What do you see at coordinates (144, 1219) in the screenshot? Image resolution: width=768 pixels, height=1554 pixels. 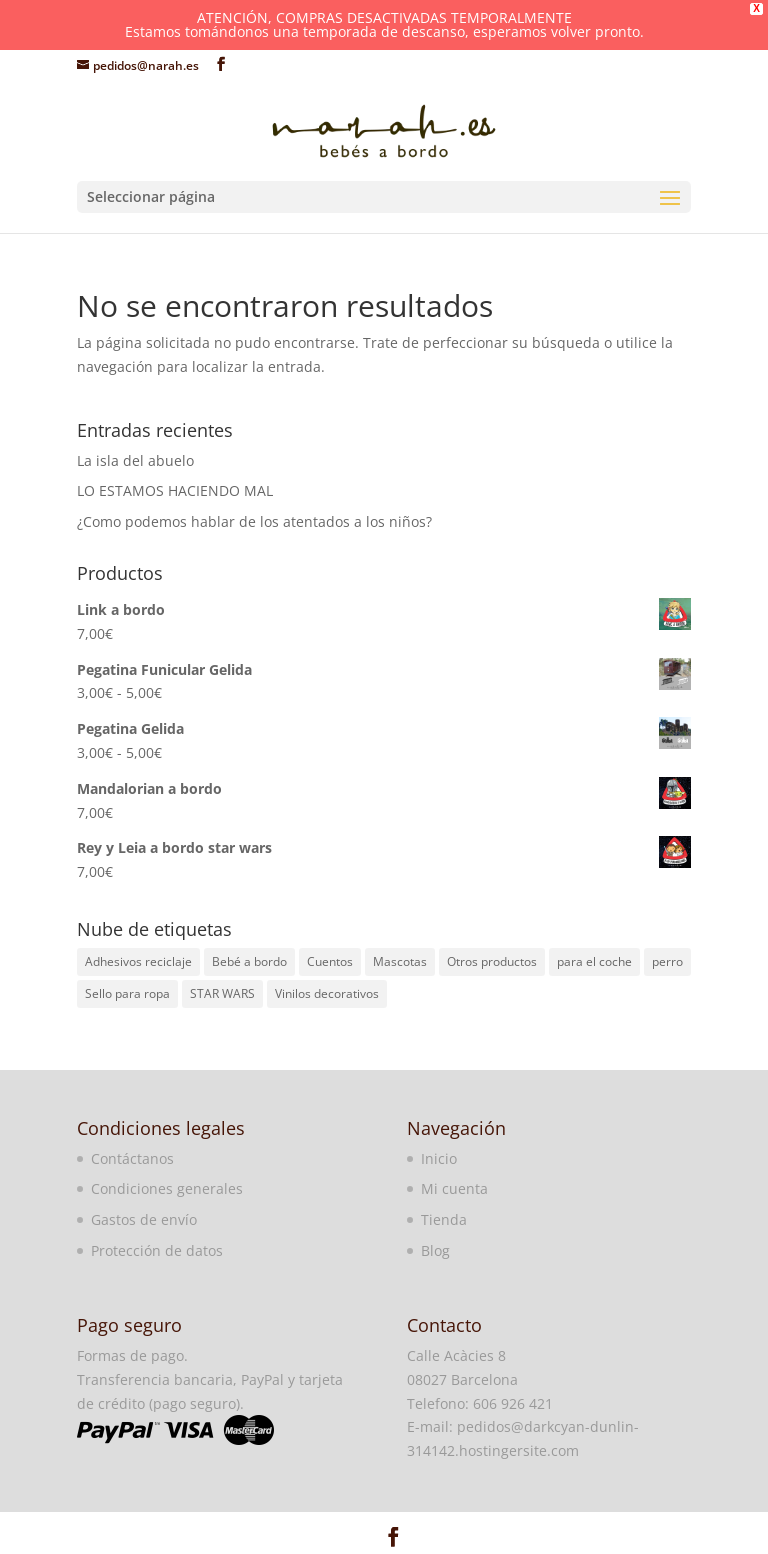 I see `Gastos de envío` at bounding box center [144, 1219].